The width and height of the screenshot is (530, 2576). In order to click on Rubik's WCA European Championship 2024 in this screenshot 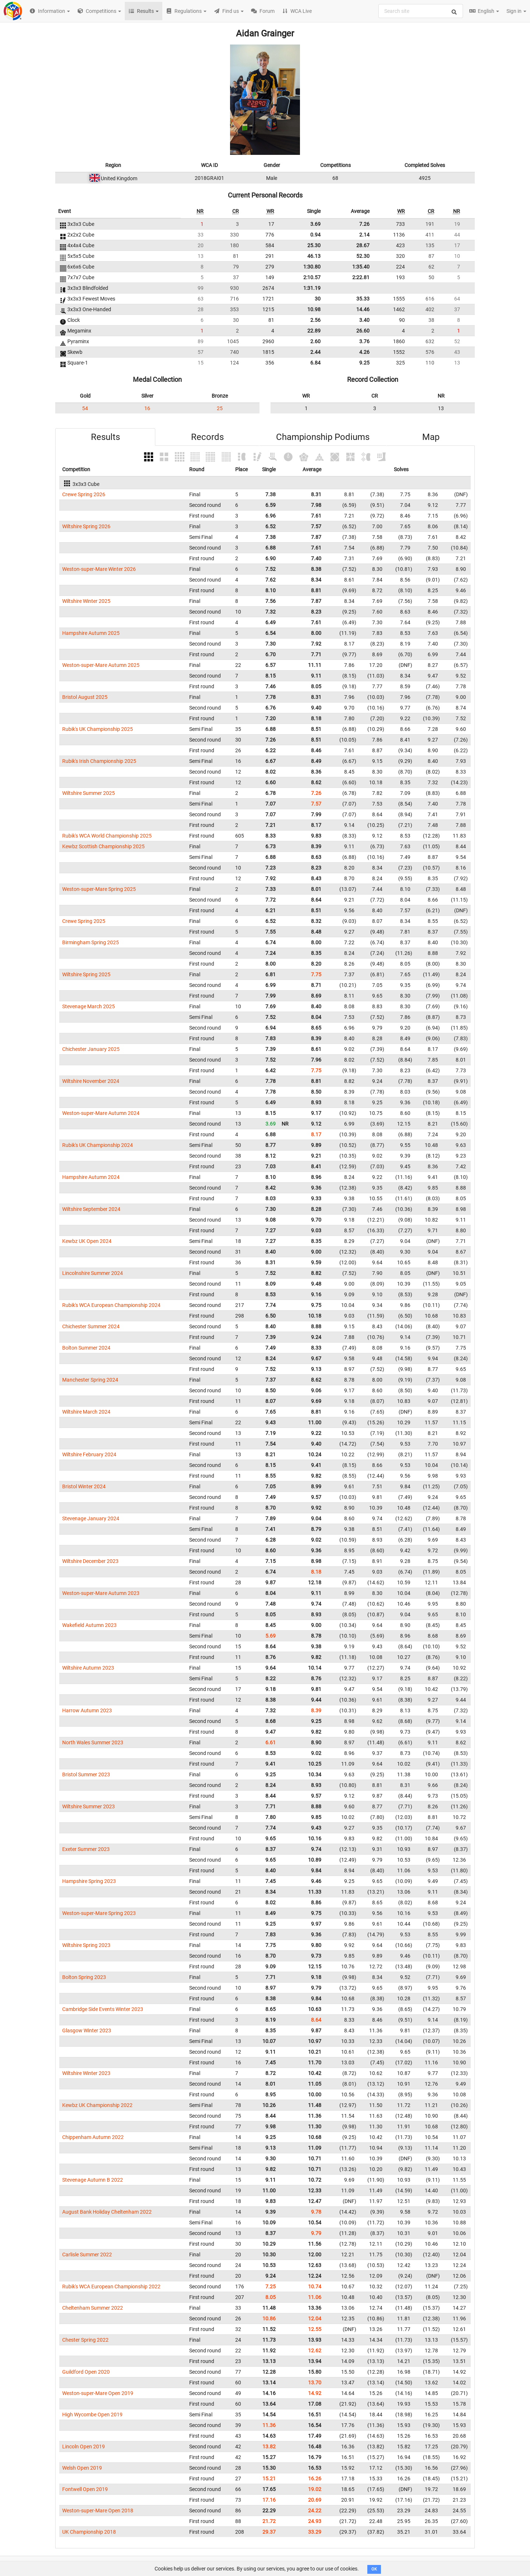, I will do `click(111, 1305)`.